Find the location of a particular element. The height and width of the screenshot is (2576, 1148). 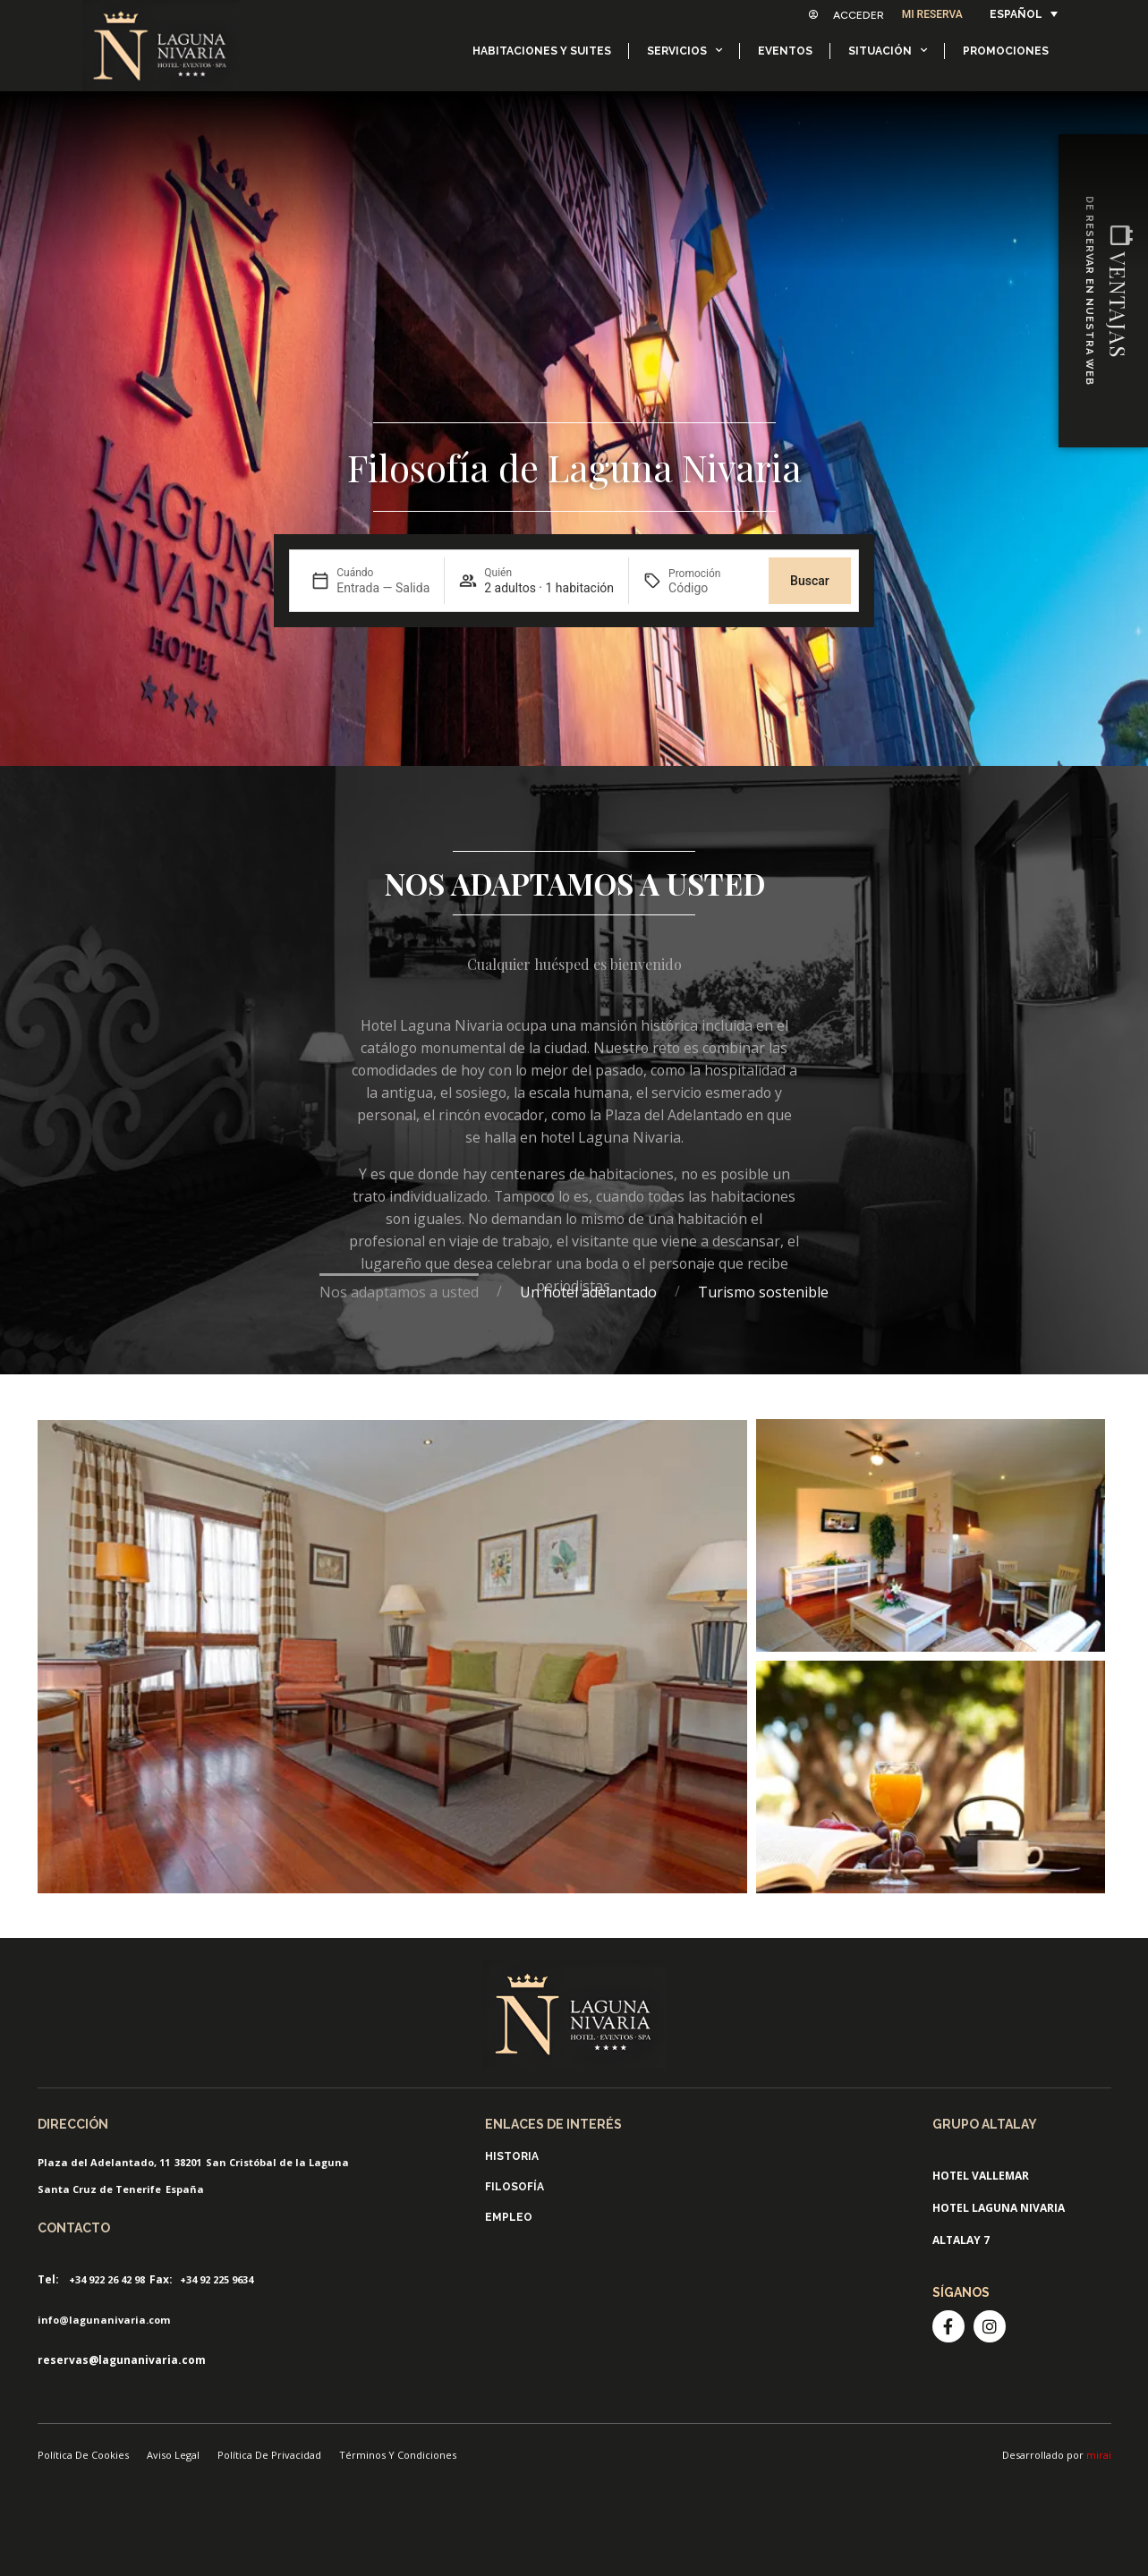

Eventos is located at coordinates (785, 51).